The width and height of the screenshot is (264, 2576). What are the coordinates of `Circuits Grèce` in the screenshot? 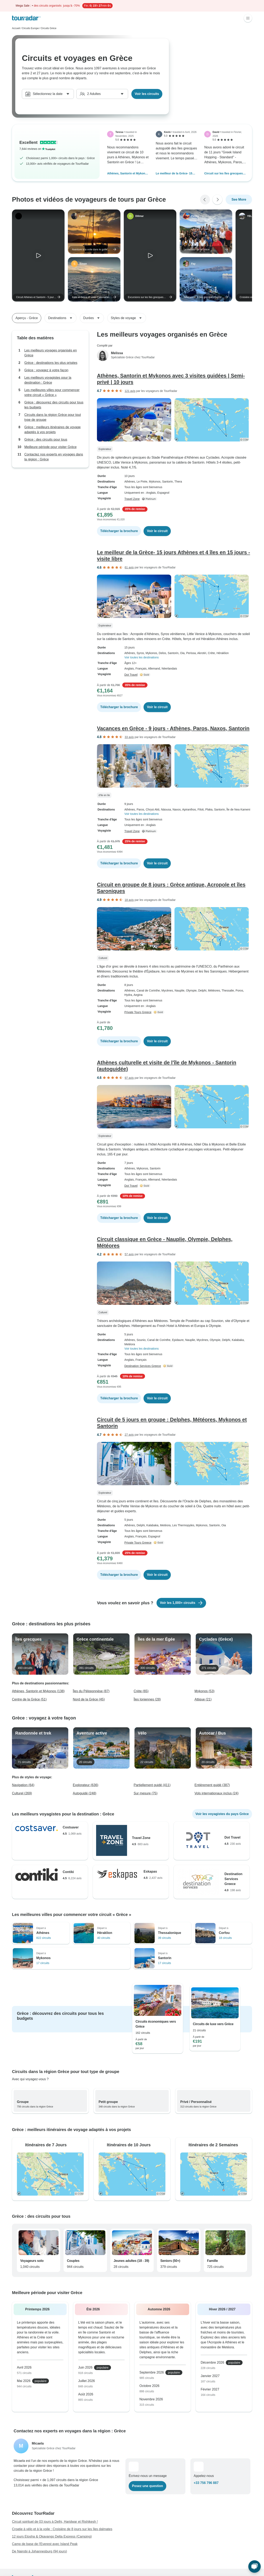 It's located at (48, 28).